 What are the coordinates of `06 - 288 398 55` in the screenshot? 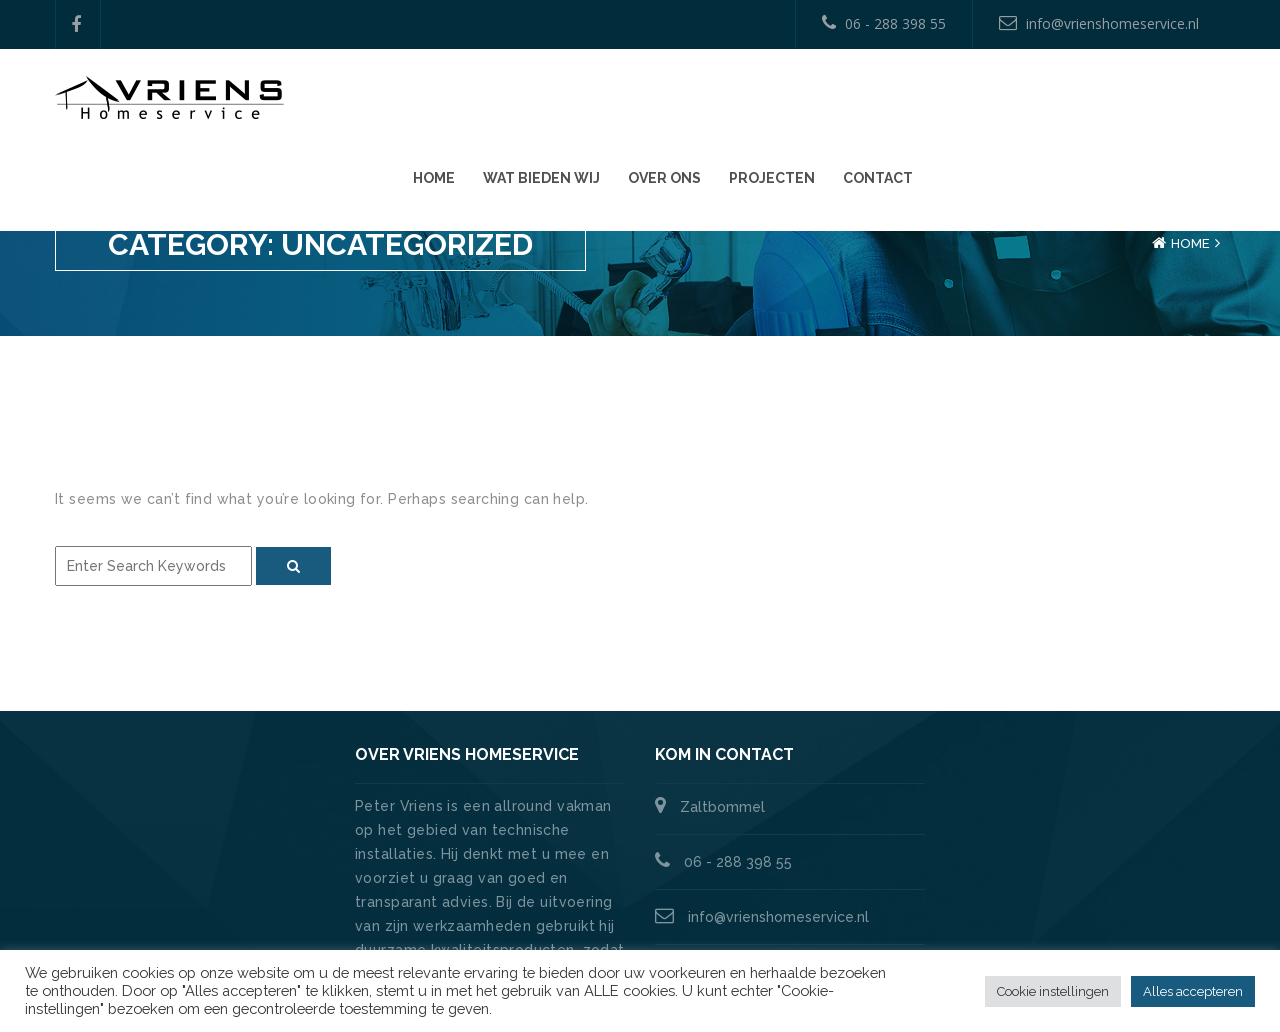 It's located at (884, 23).